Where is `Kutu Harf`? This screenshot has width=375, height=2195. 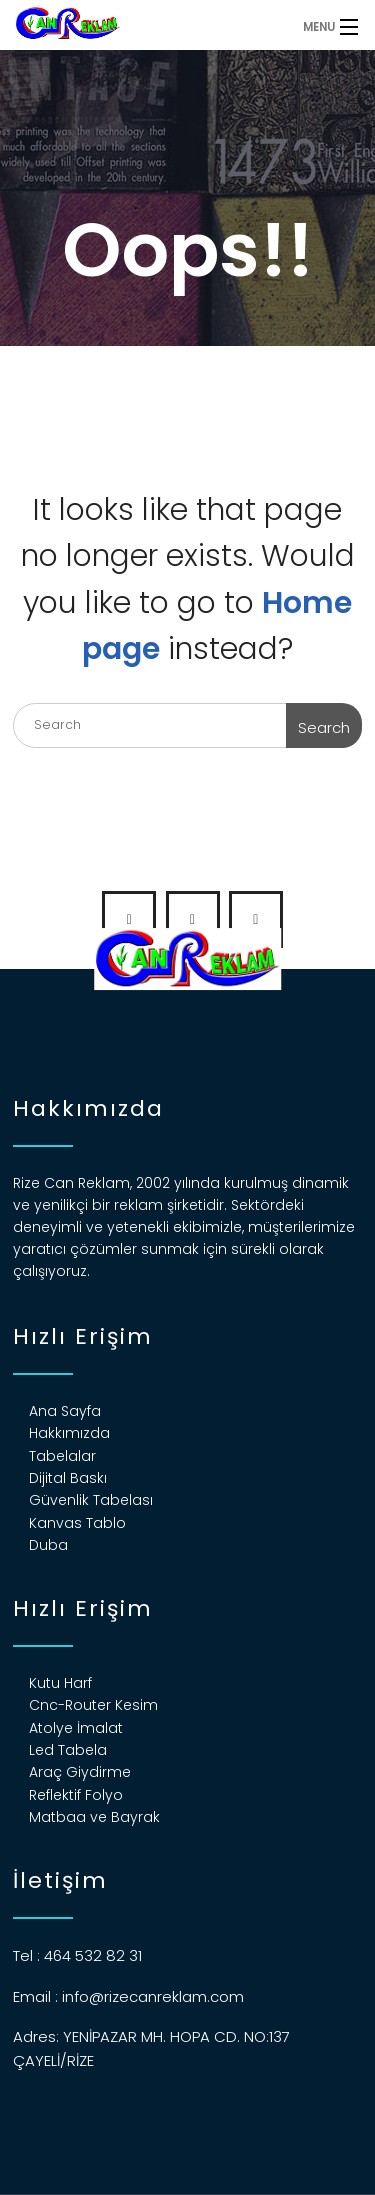
Kutu Harf is located at coordinates (60, 1683).